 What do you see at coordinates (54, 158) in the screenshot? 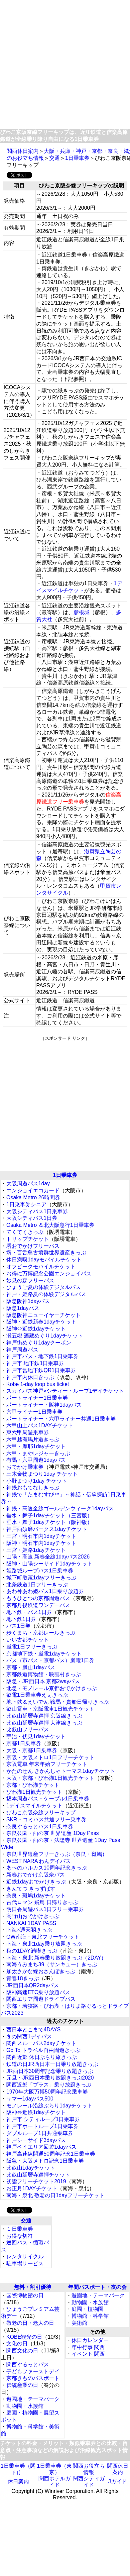
I see `交通` at bounding box center [54, 158].